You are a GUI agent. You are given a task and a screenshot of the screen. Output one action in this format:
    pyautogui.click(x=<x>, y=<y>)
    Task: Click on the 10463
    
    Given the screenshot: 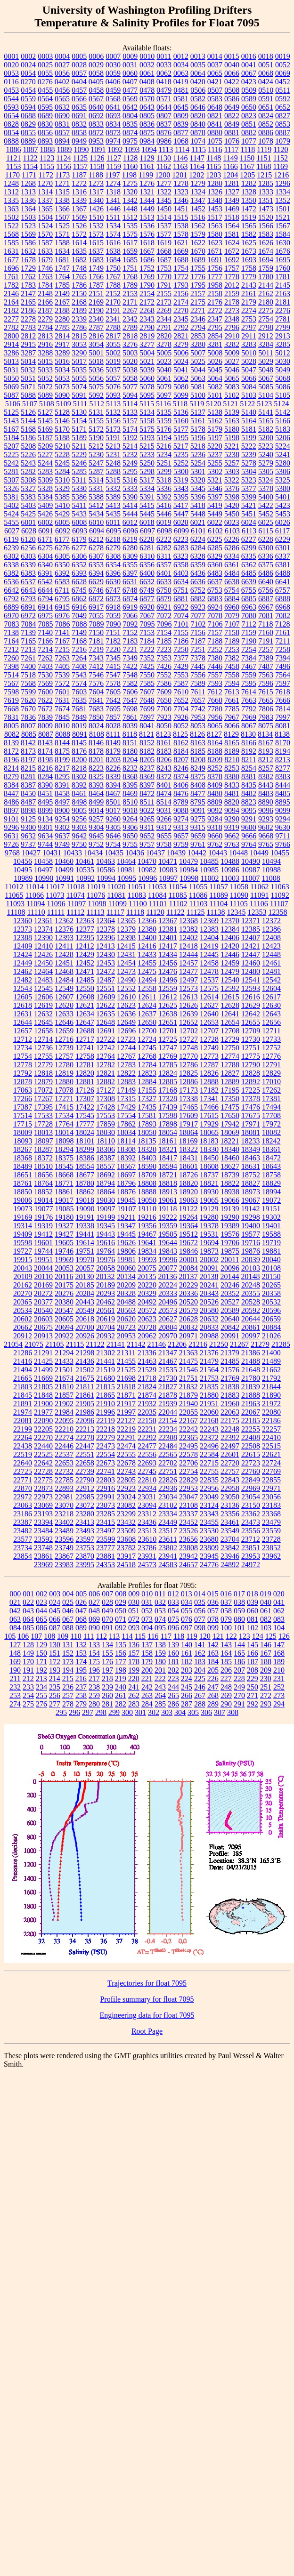 What is the action you would take?
    pyautogui.click(x=105, y=861)
    